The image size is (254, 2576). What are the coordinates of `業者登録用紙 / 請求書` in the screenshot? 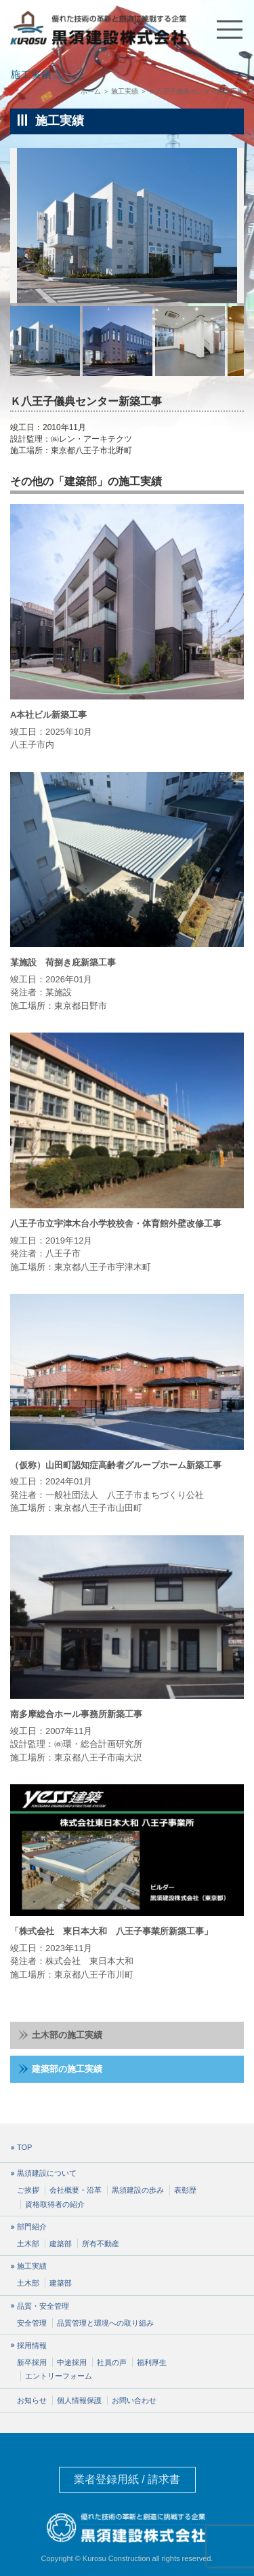 It's located at (127, 2479).